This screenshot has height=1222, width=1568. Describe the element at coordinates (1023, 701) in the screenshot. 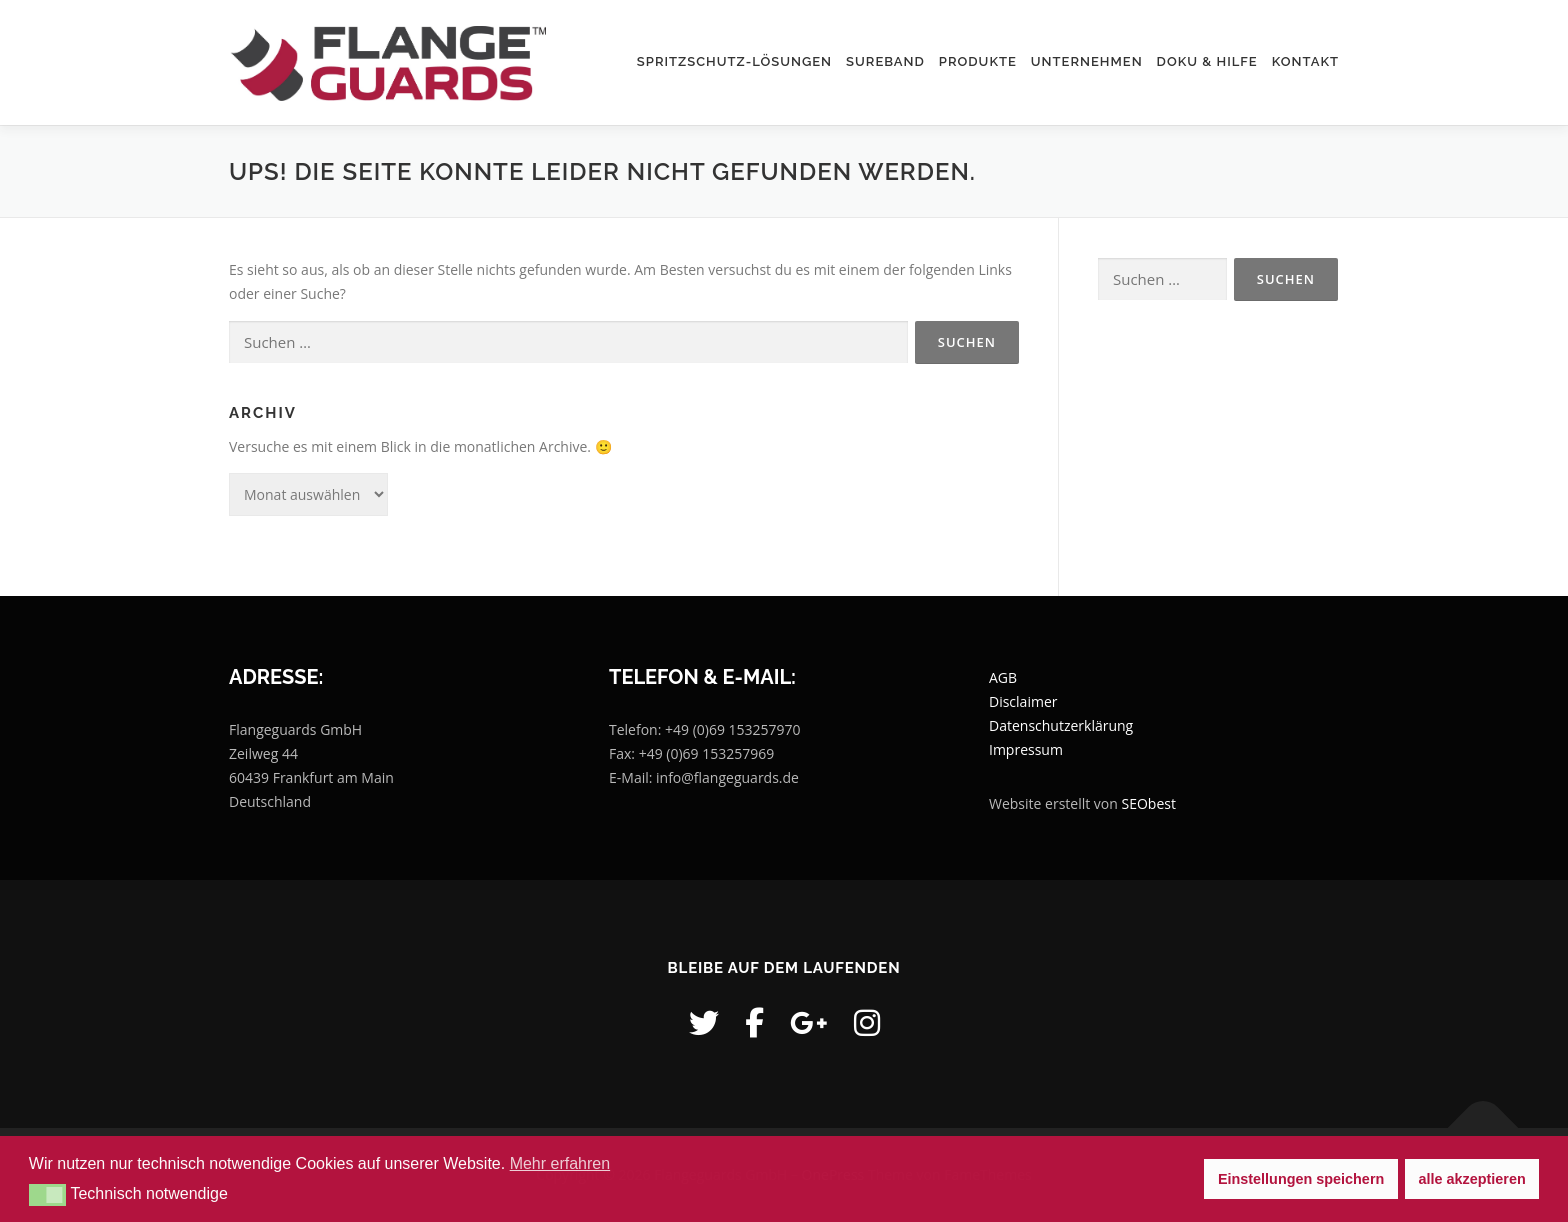

I see `Disclaimer` at that location.